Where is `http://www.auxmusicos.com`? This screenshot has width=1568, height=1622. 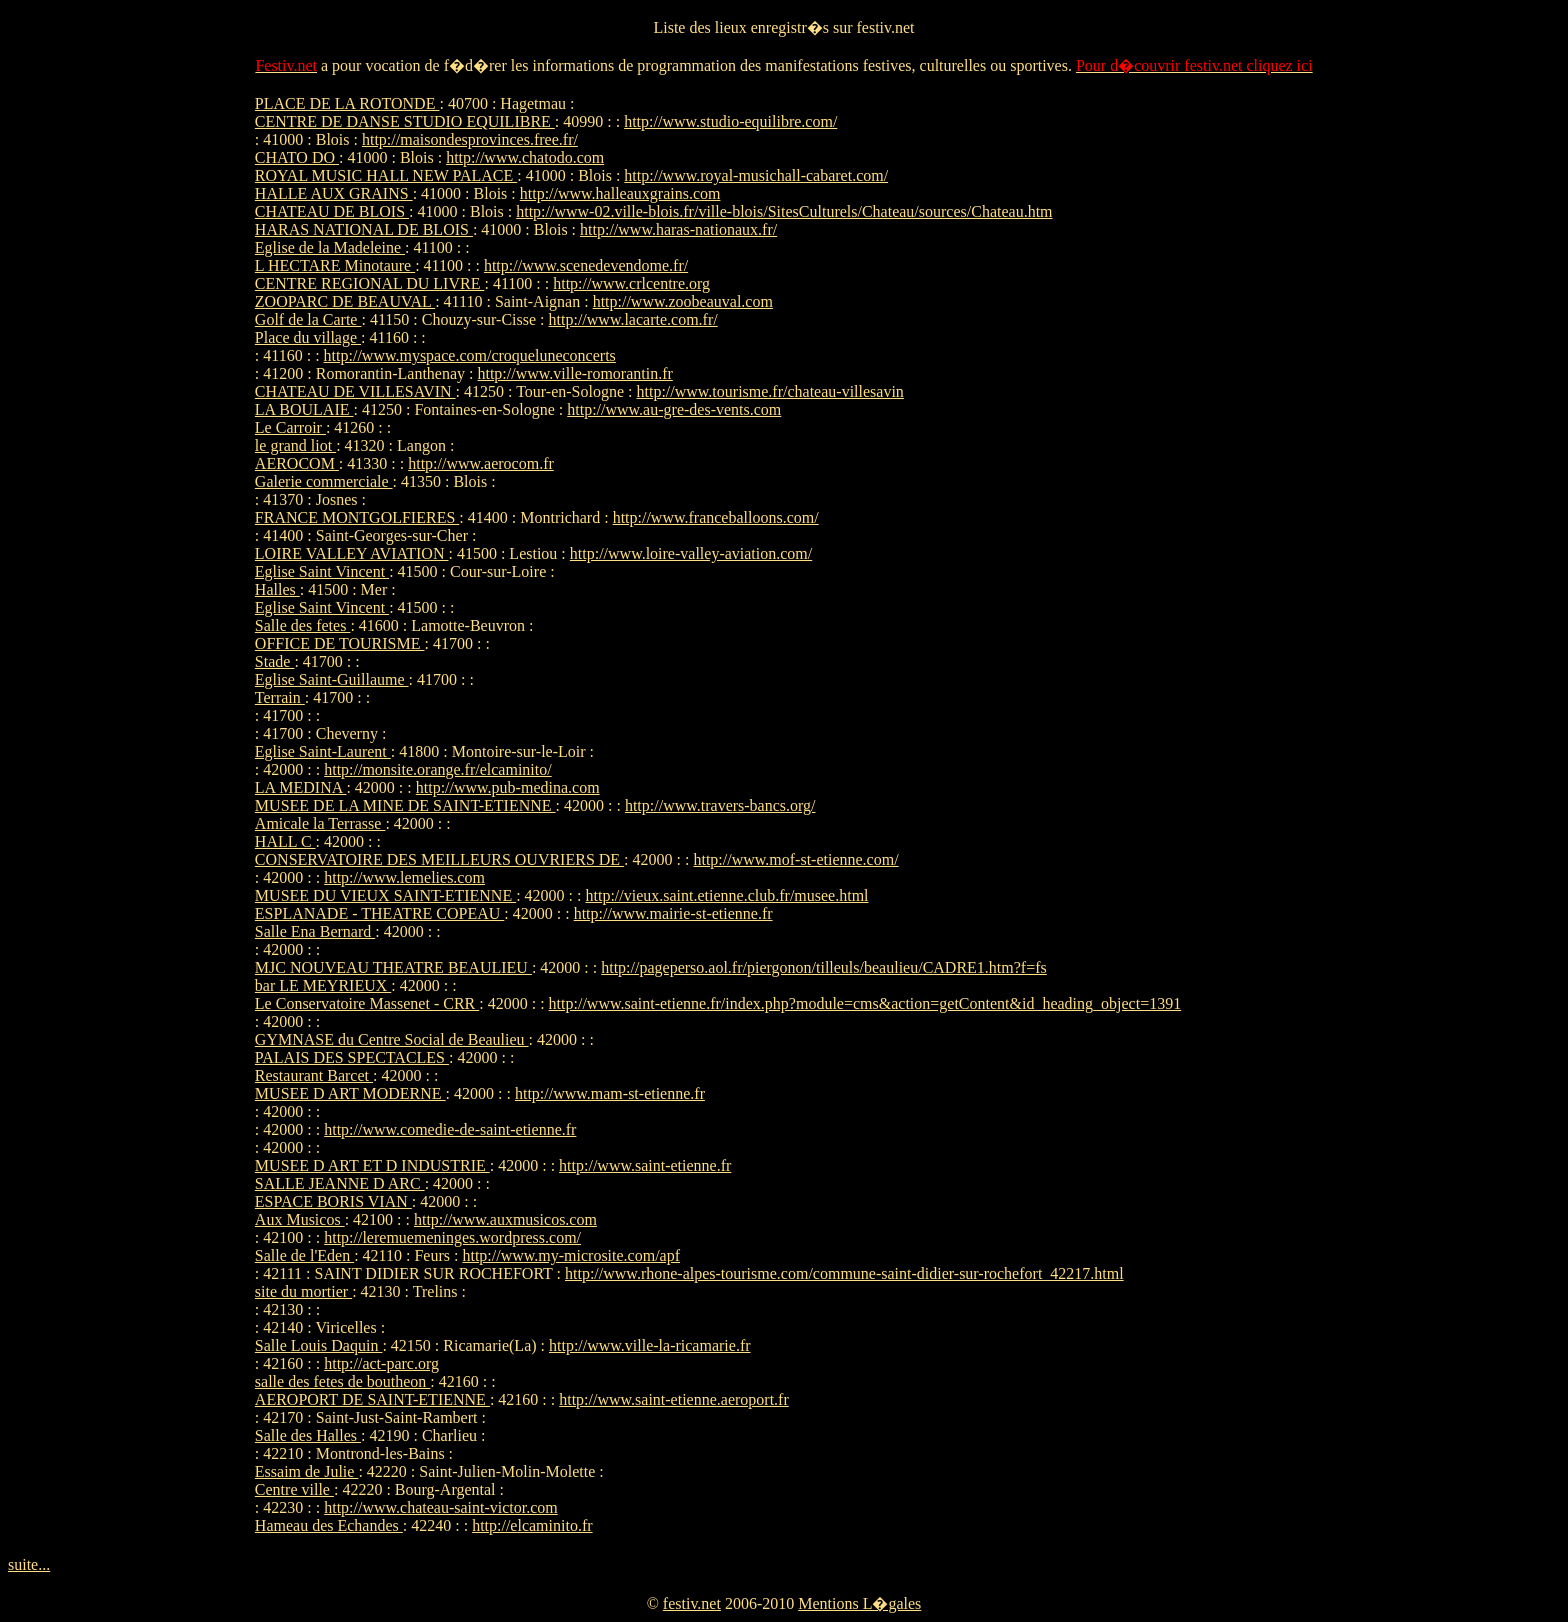 http://www.auxmusicos.com is located at coordinates (505, 1219).